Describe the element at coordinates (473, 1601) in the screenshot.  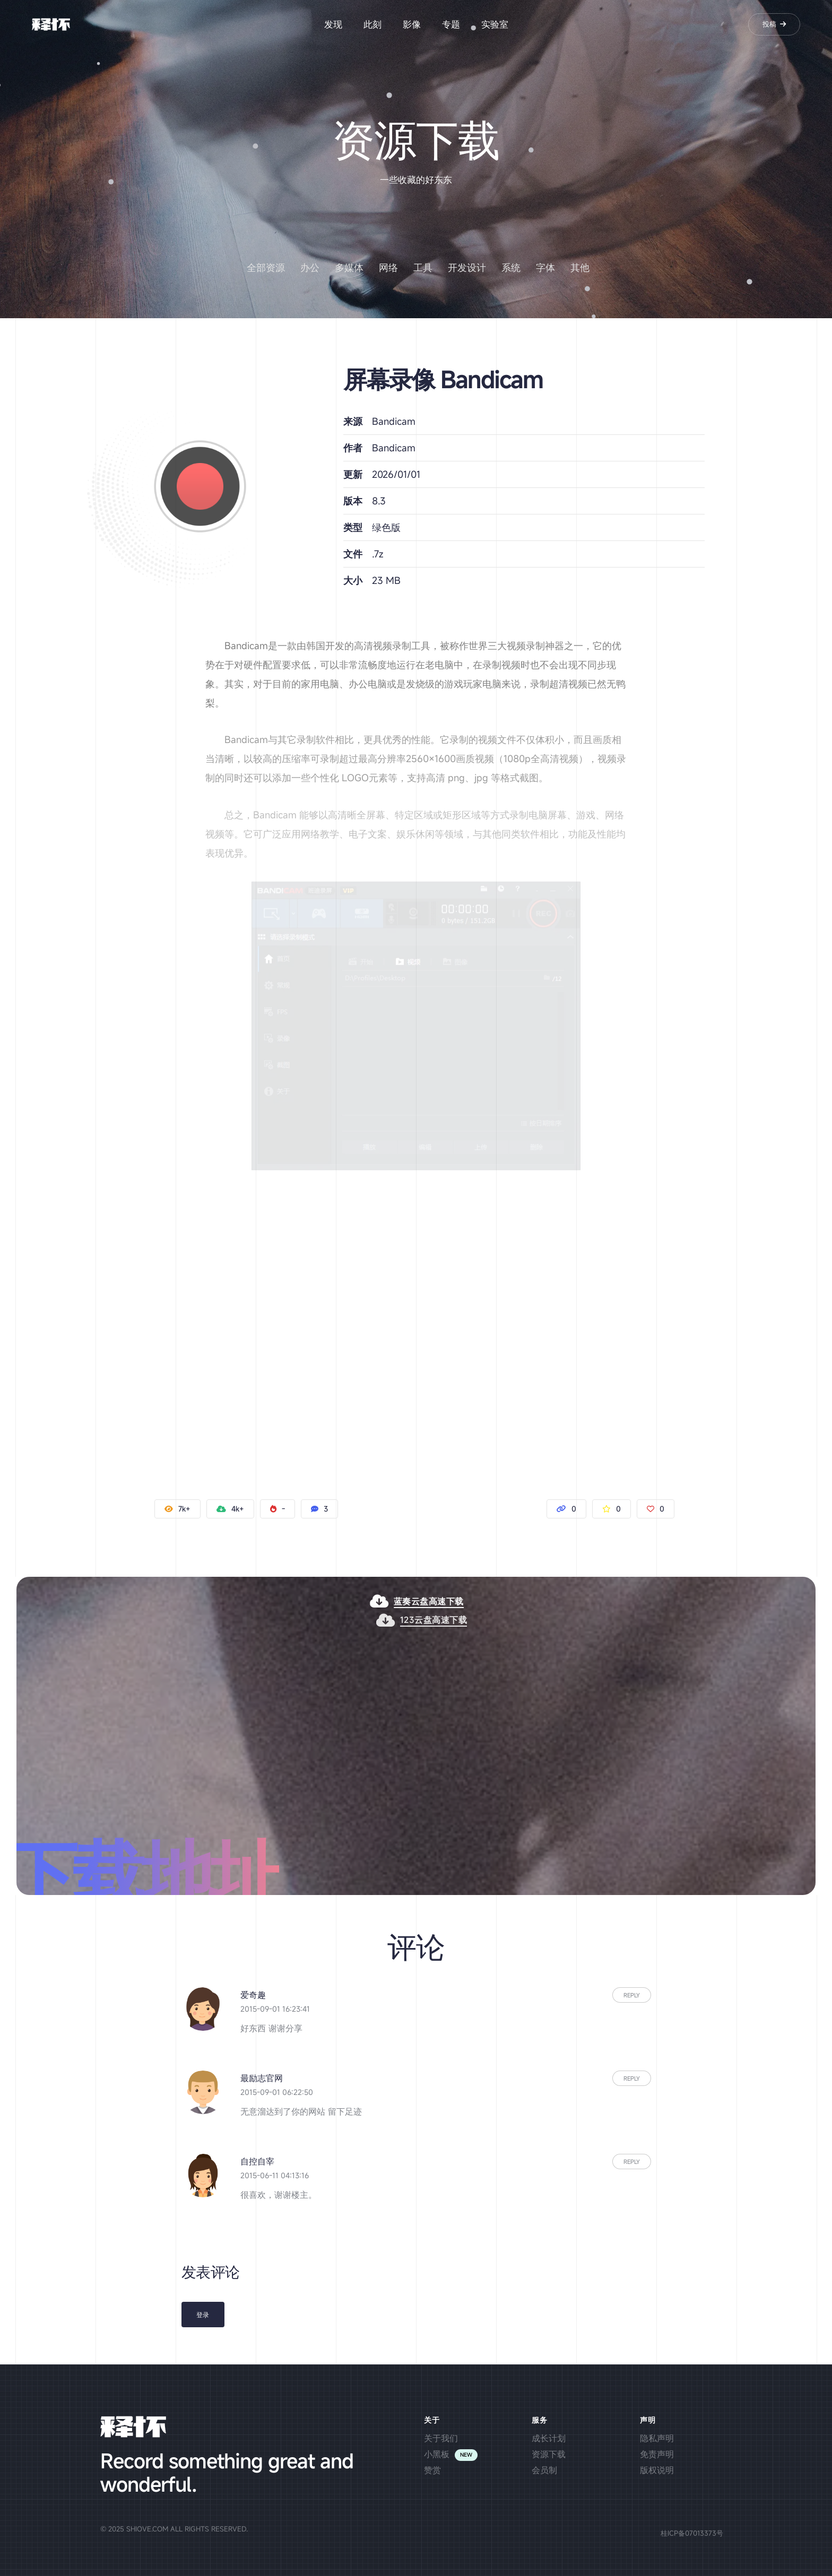
I see `蓝奏云盘高速下载` at that location.